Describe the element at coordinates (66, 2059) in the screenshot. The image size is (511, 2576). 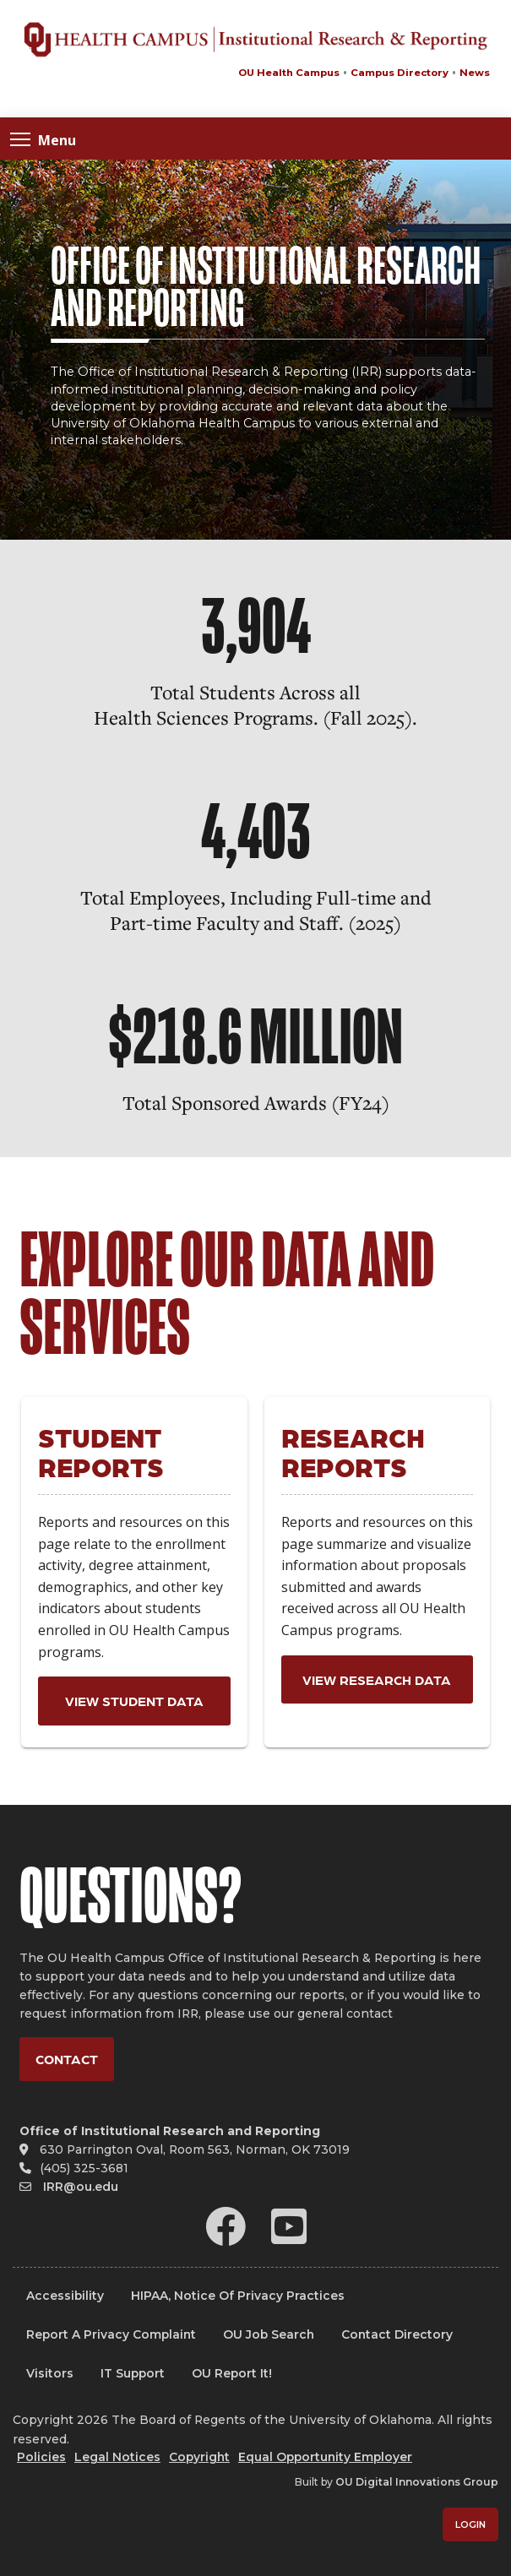
I see `Contact` at that location.